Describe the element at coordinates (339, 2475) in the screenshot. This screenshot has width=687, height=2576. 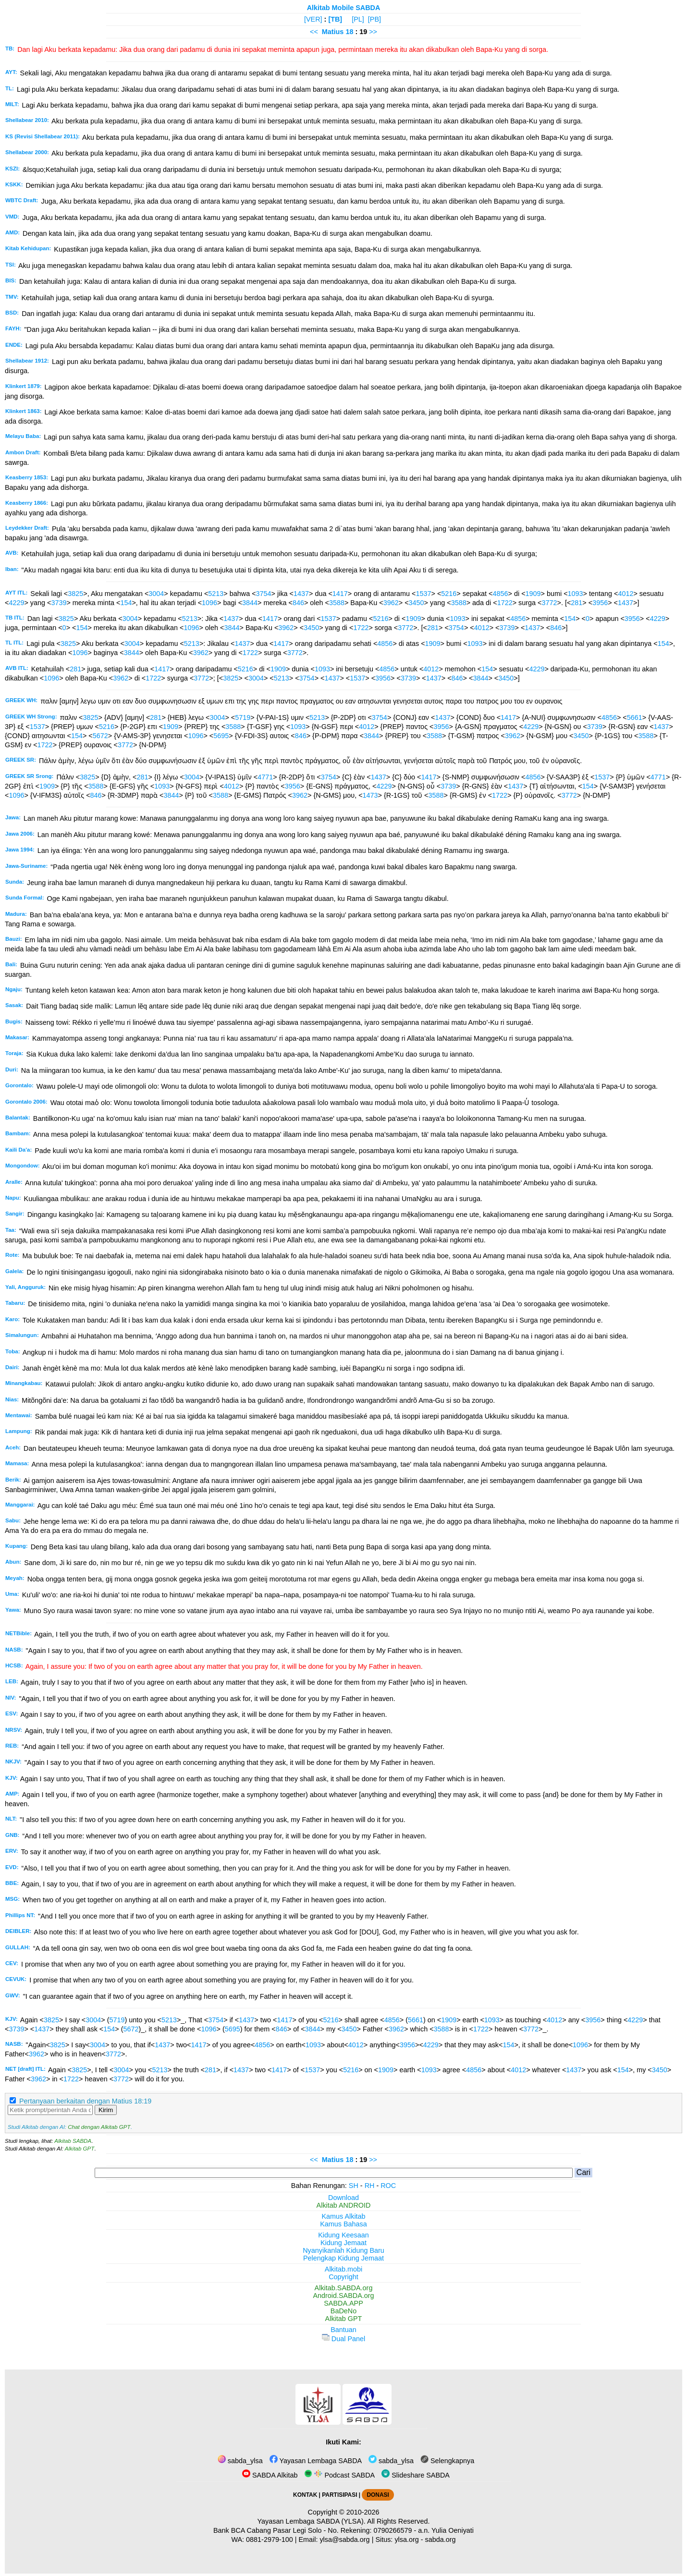
I see `Podcast SABDA` at that location.